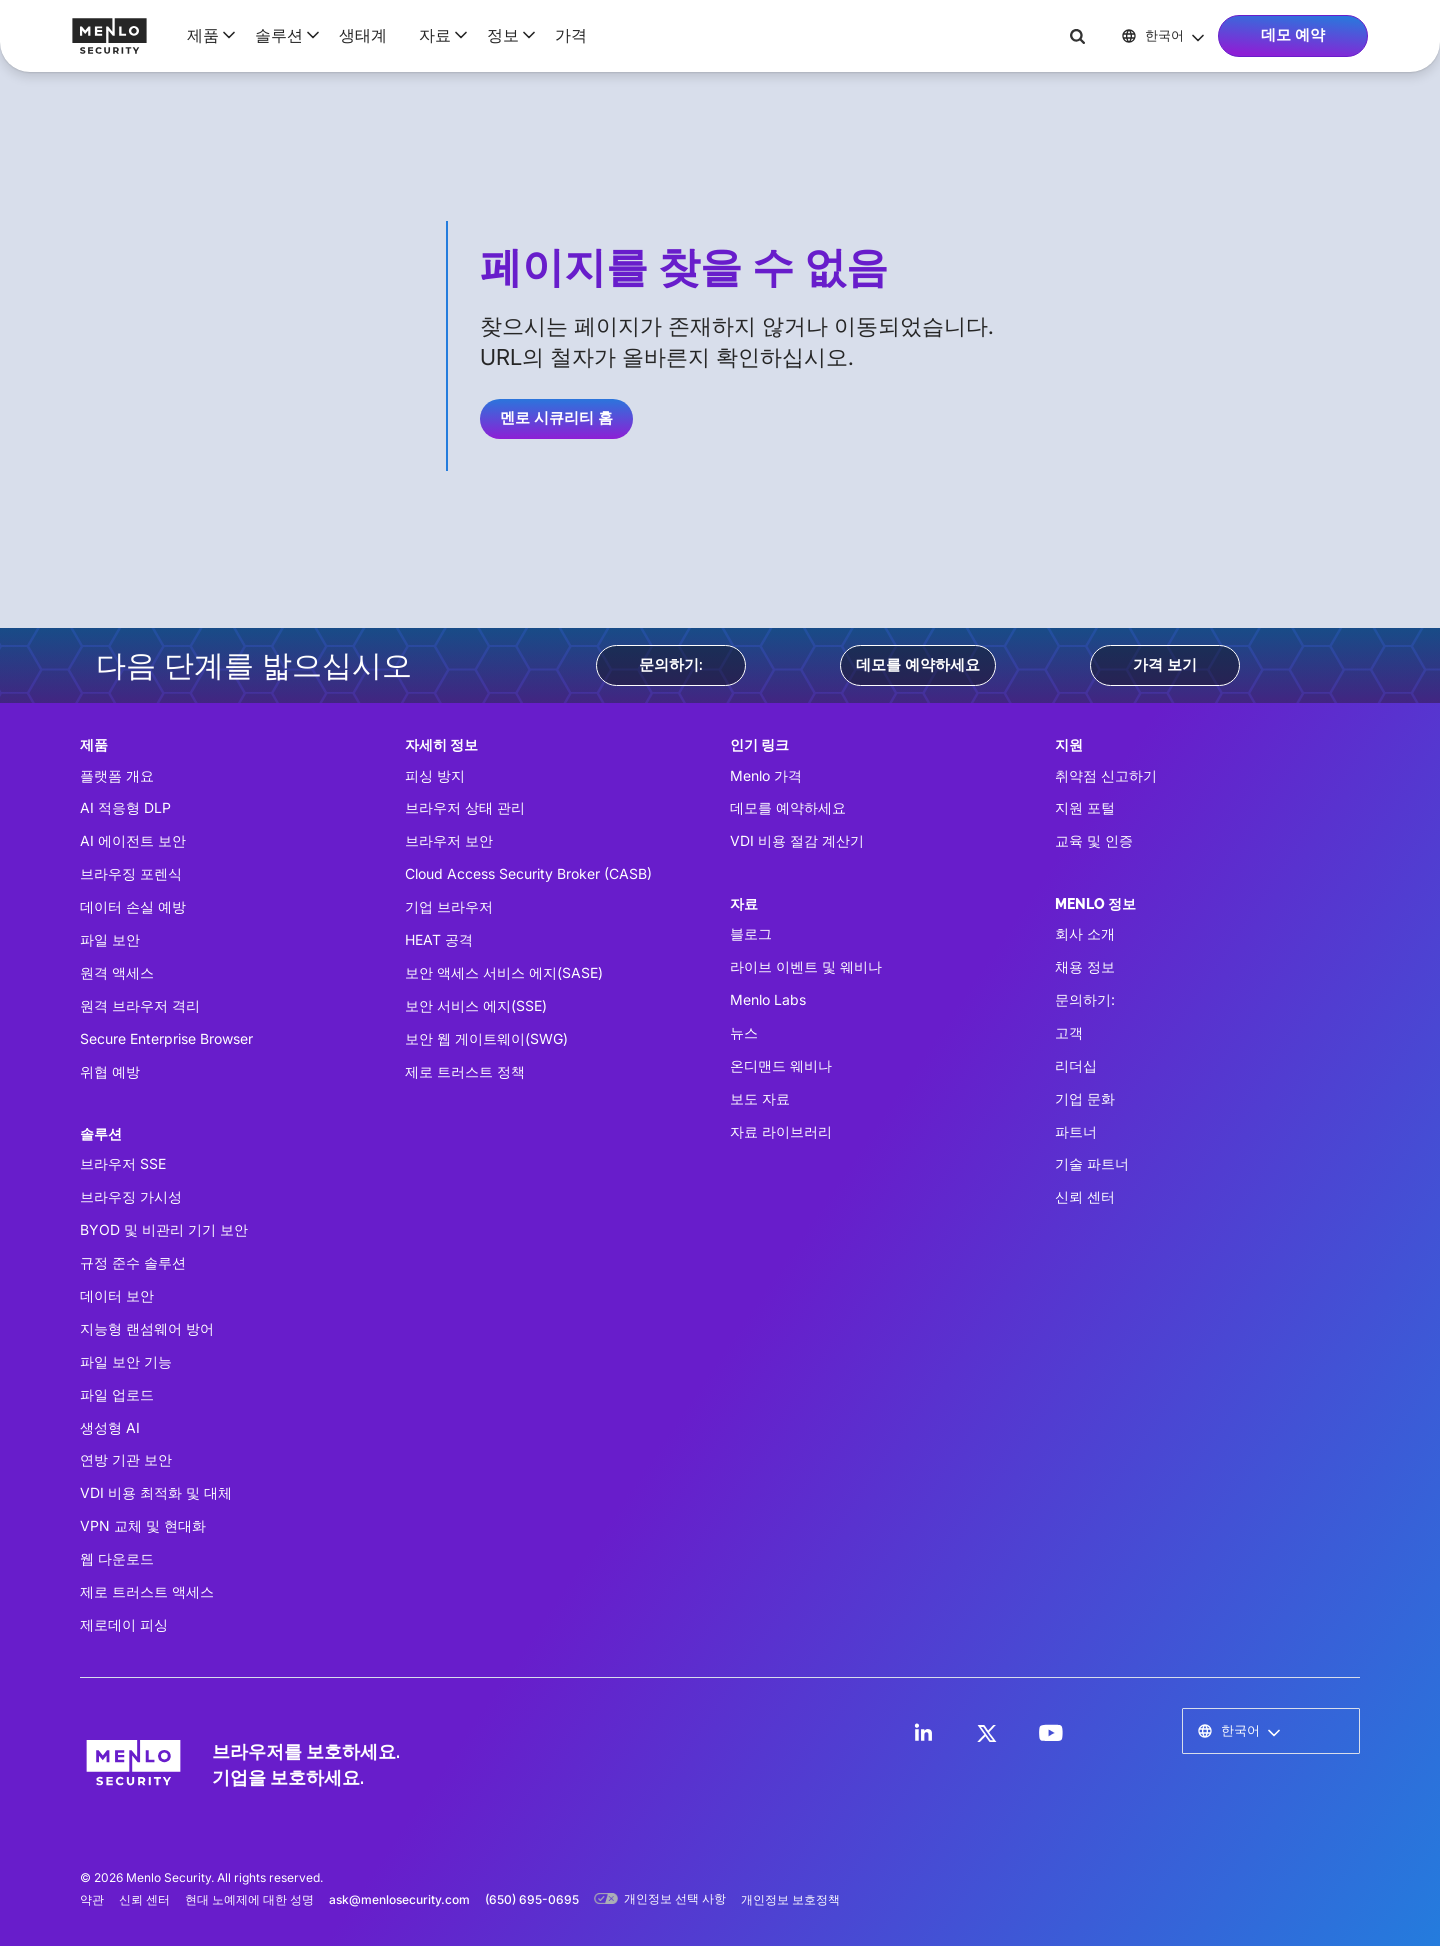 This screenshot has width=1440, height=1946. What do you see at coordinates (117, 1295) in the screenshot?
I see `데이터 보안` at bounding box center [117, 1295].